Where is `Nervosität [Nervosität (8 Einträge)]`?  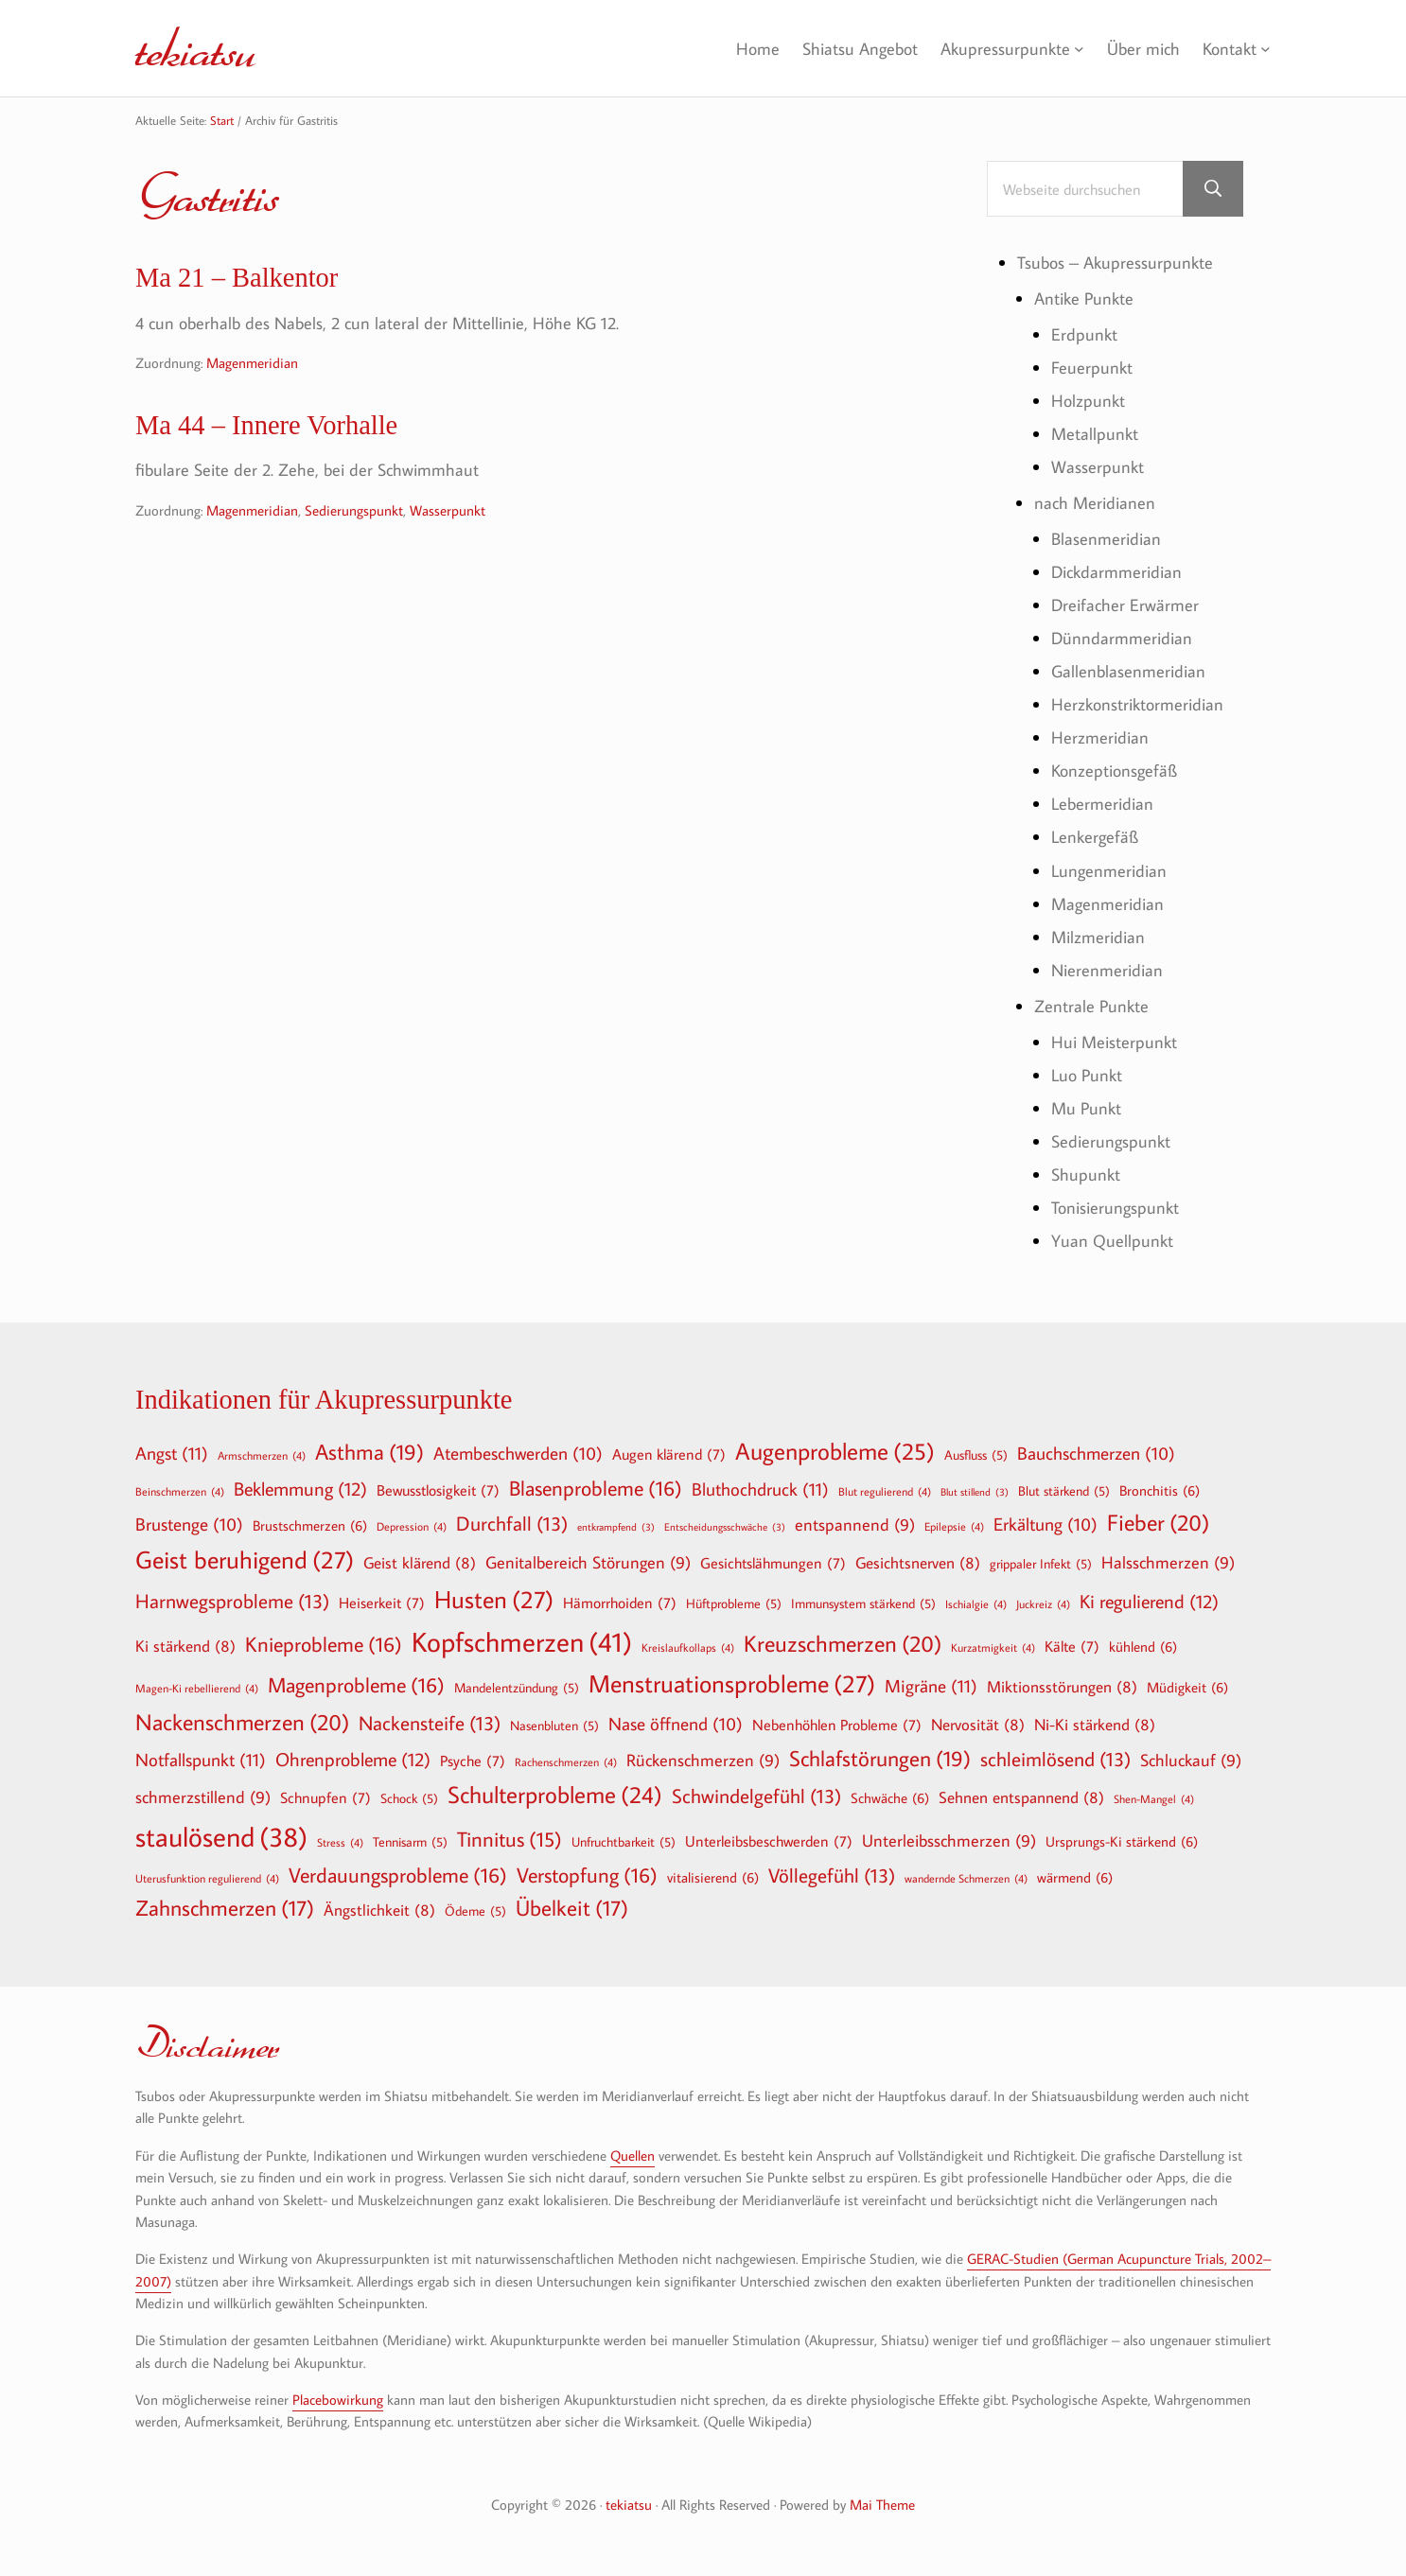
Nervosität [Nervosität (8 Einträge)] is located at coordinates (978, 1724).